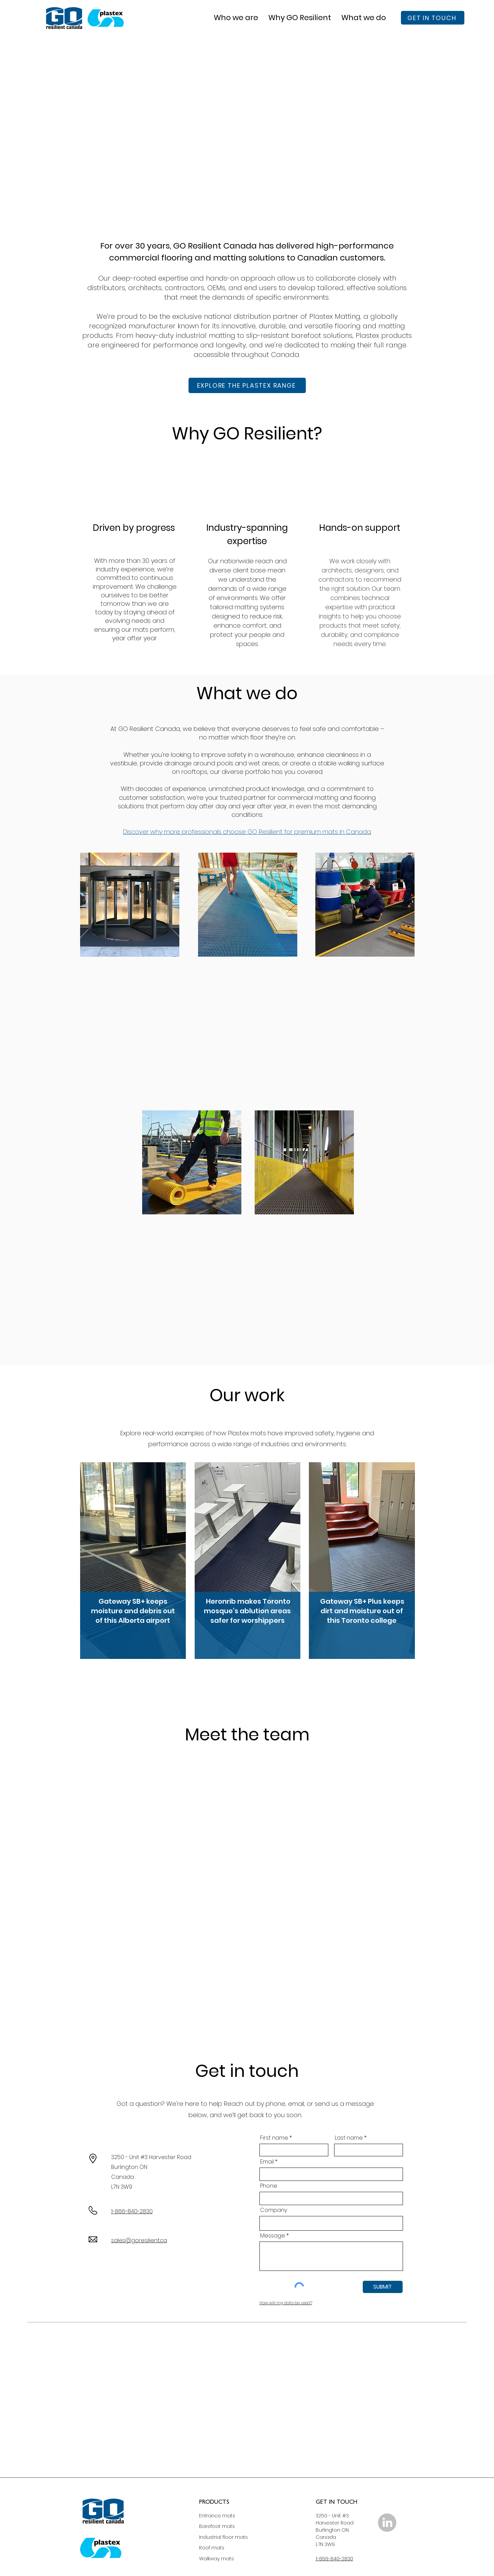  Describe the element at coordinates (133, 1562) in the screenshot. I see `[region]` at that location.